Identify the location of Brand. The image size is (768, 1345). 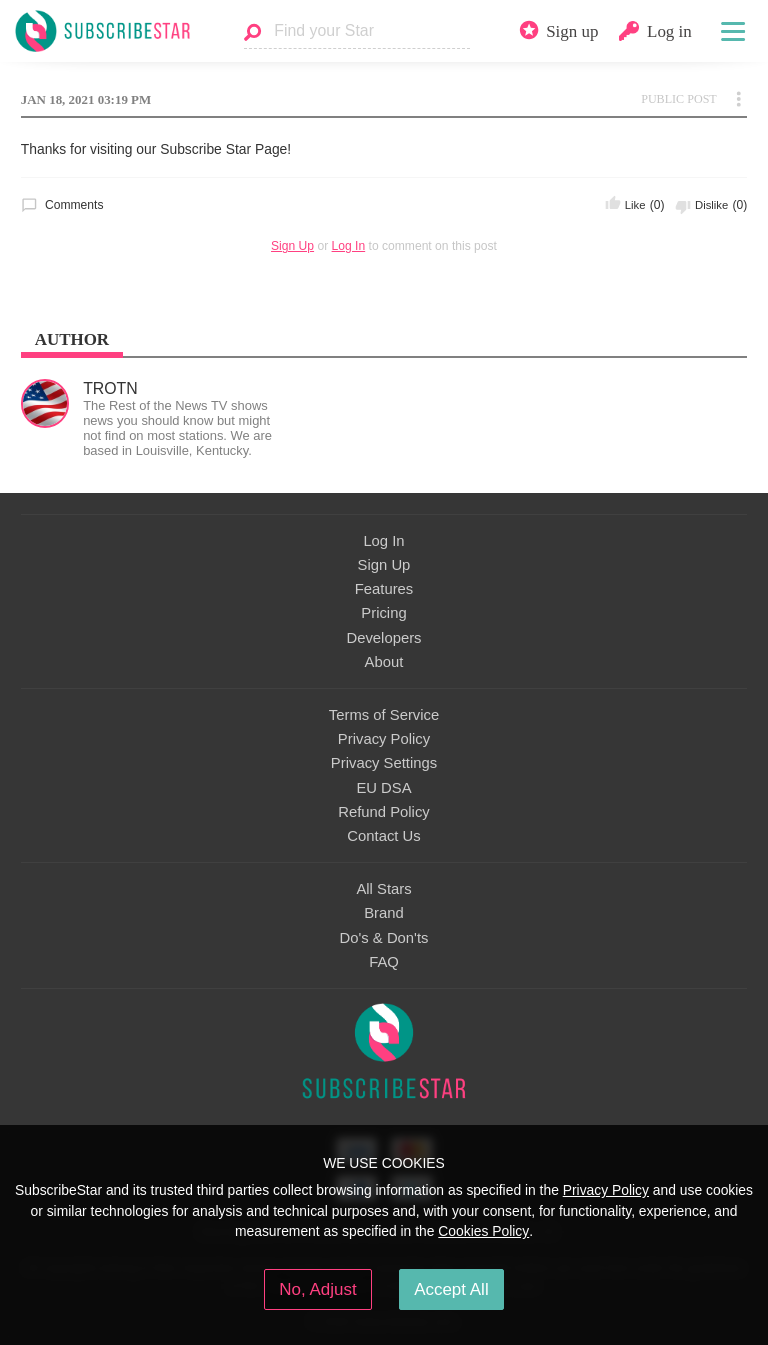
(384, 913).